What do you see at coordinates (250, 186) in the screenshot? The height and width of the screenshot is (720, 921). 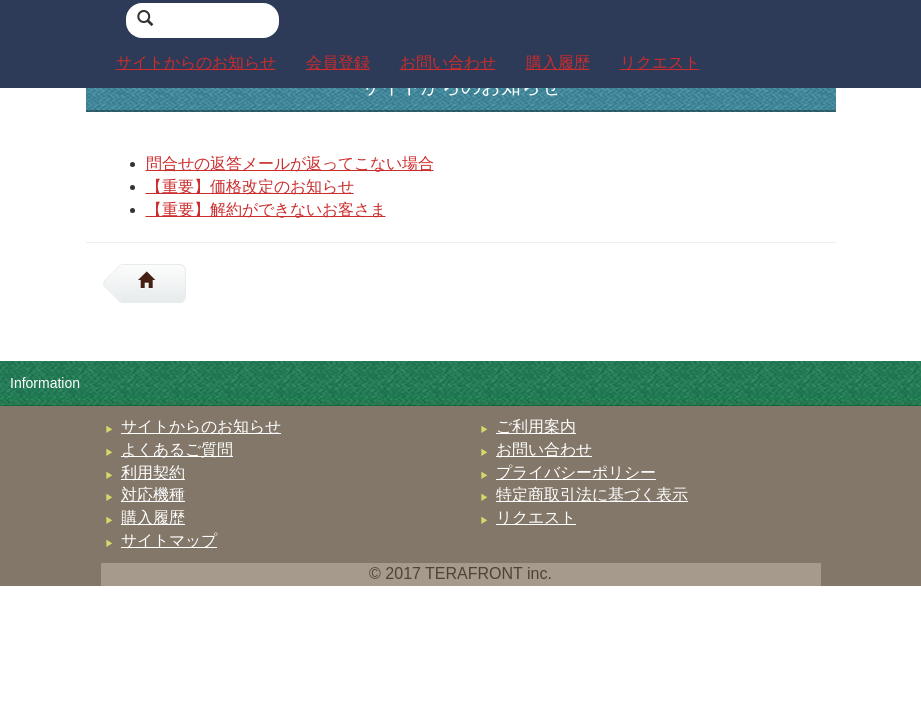 I see `【重要】価格改定のお知らせ` at bounding box center [250, 186].